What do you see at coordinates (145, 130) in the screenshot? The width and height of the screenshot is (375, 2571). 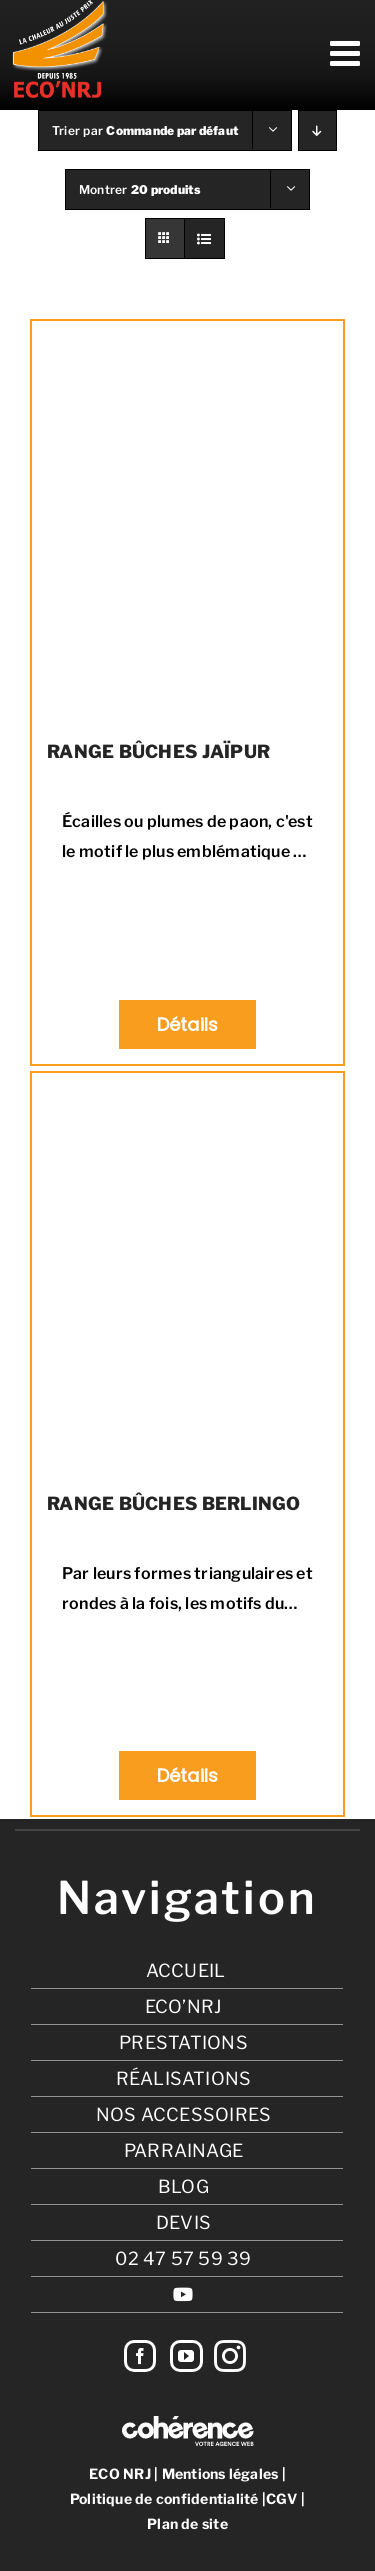 I see `Trier par` at bounding box center [145, 130].